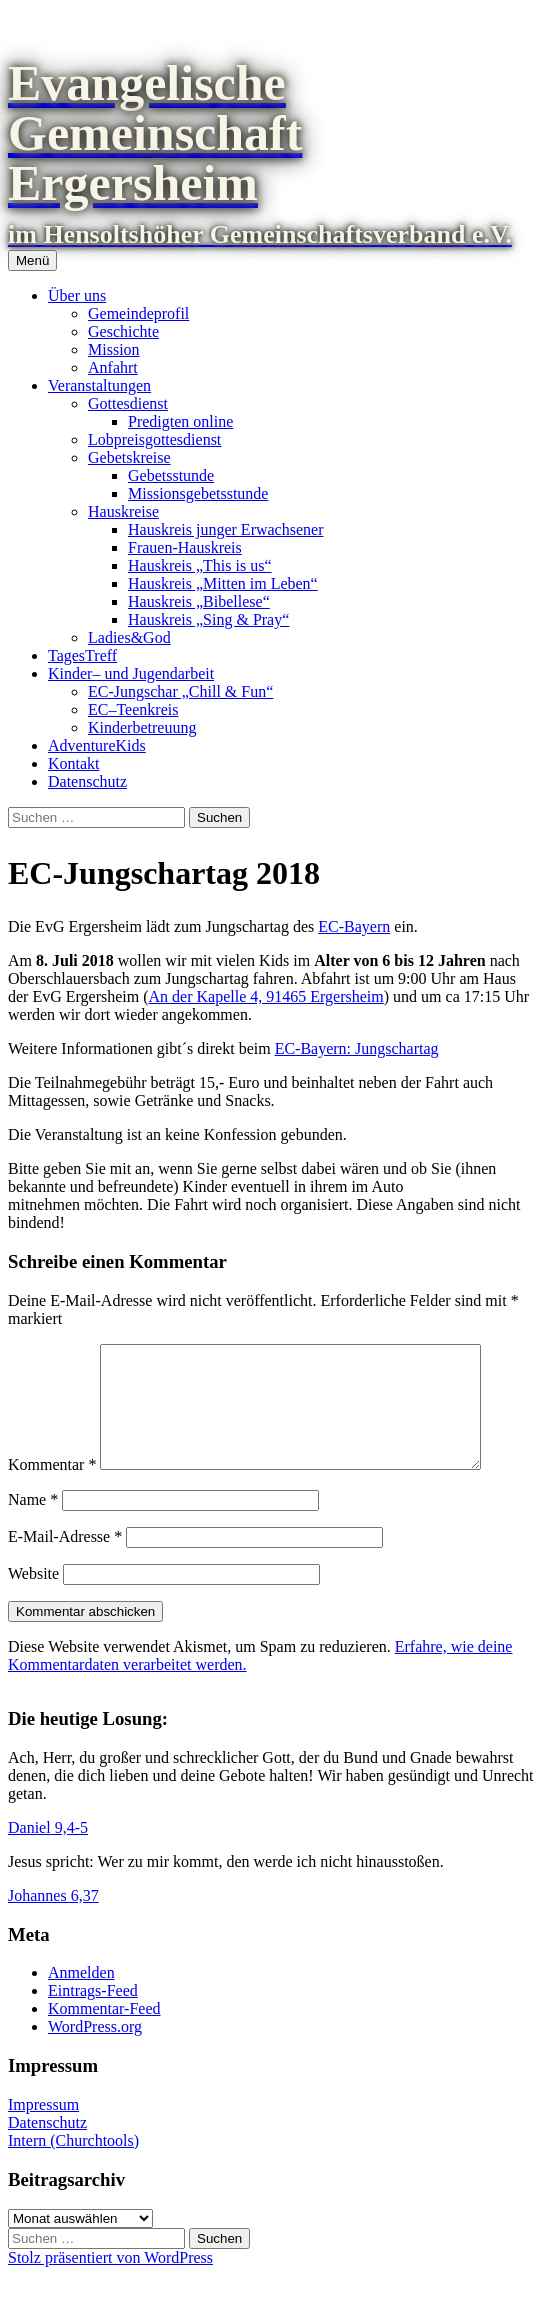 The image size is (551, 2299). Describe the element at coordinates (208, 619) in the screenshot. I see `Hauskreis „Sing & Pray“` at that location.